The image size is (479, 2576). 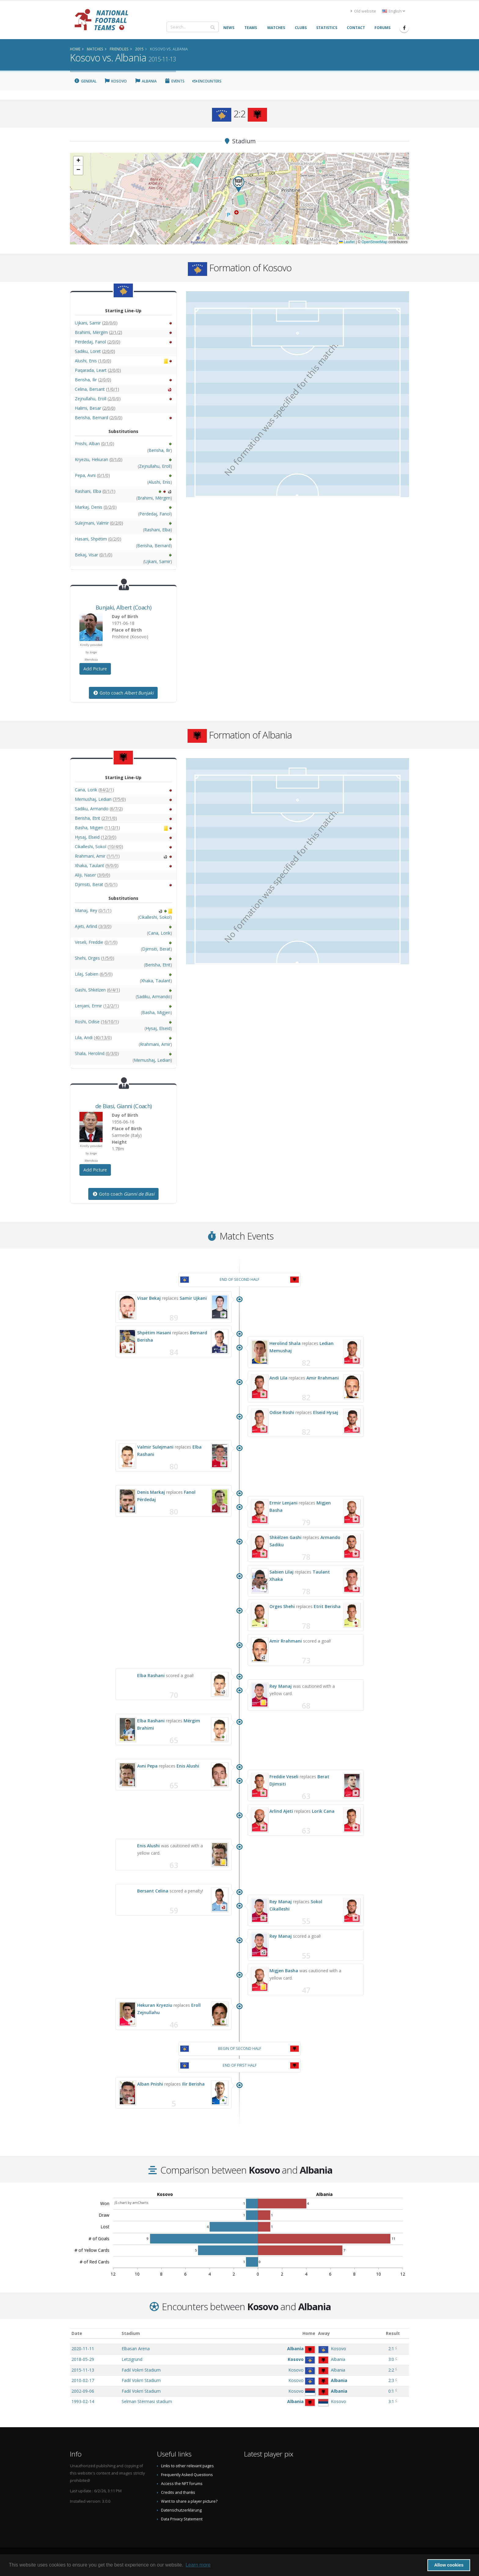 What do you see at coordinates (283, 1503) in the screenshot?
I see `Ermir Lenjani` at bounding box center [283, 1503].